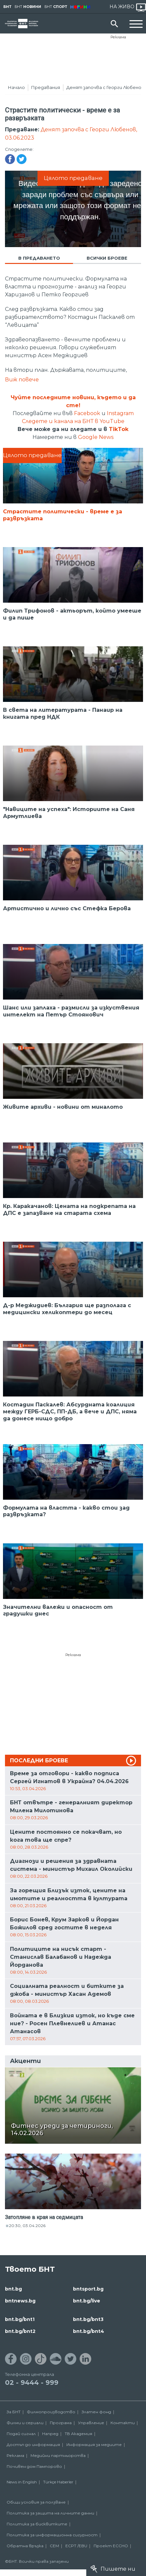  Describe the element at coordinates (50, 2433) in the screenshot. I see `Напред` at that location.